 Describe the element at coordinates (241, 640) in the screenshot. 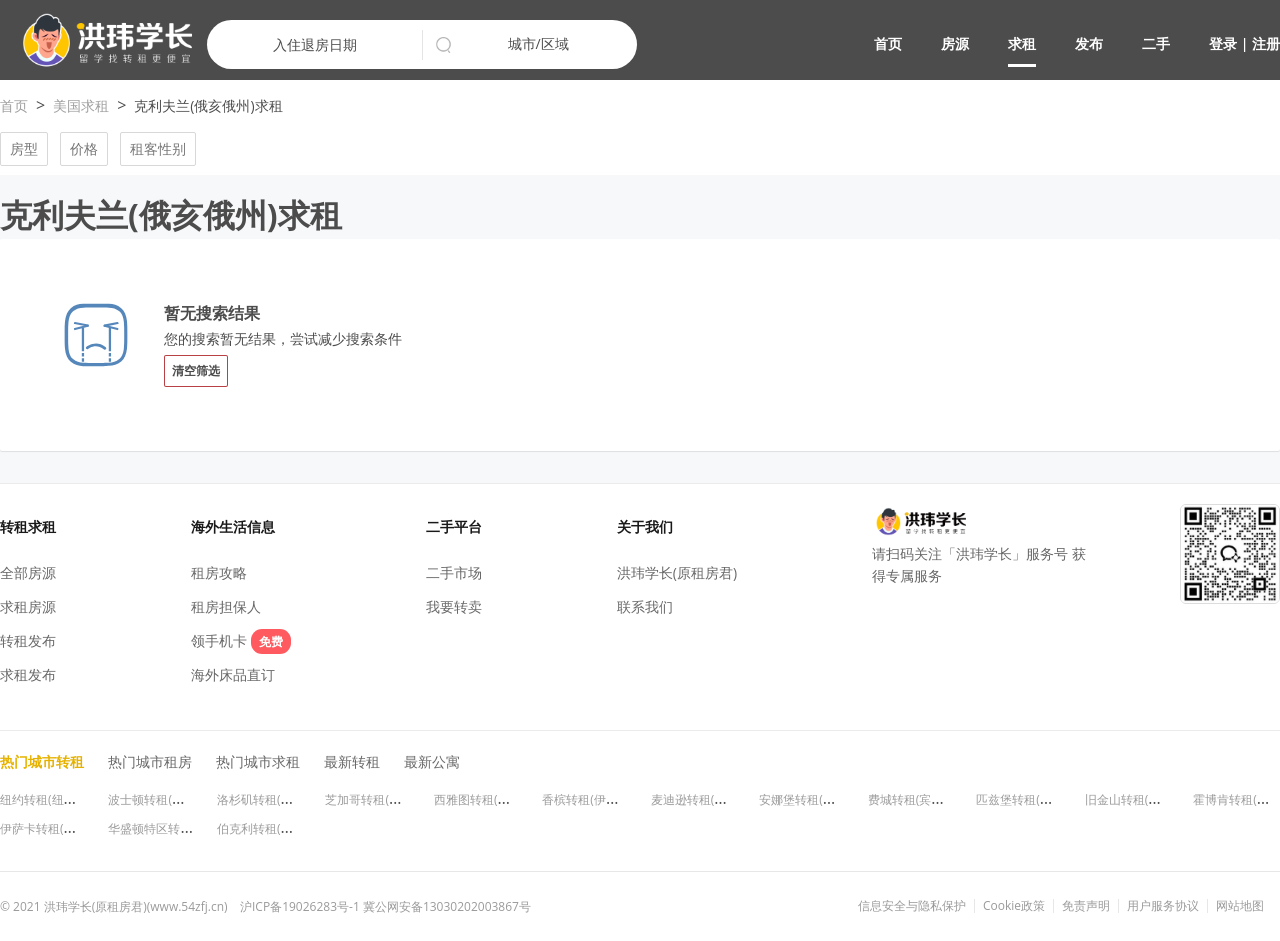

I see `领手机卡` at that location.